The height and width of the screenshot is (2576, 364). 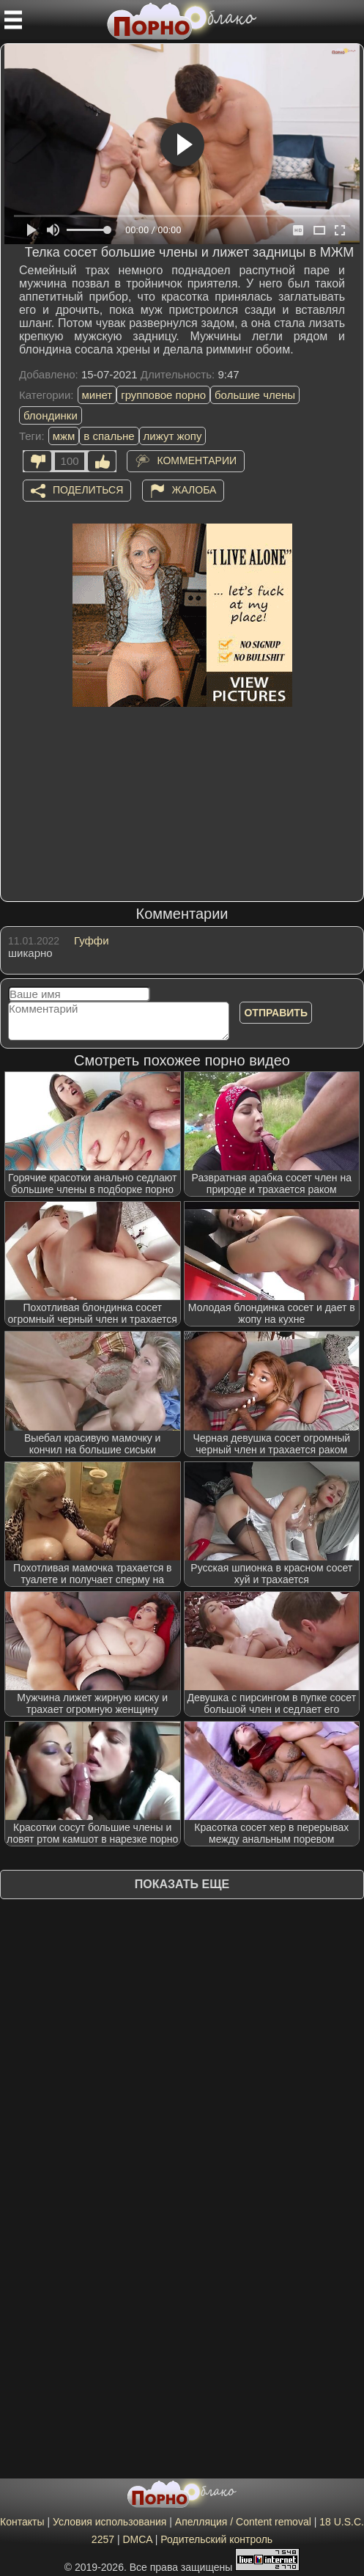 What do you see at coordinates (216, 2539) in the screenshot?
I see `Родительский контроль` at bounding box center [216, 2539].